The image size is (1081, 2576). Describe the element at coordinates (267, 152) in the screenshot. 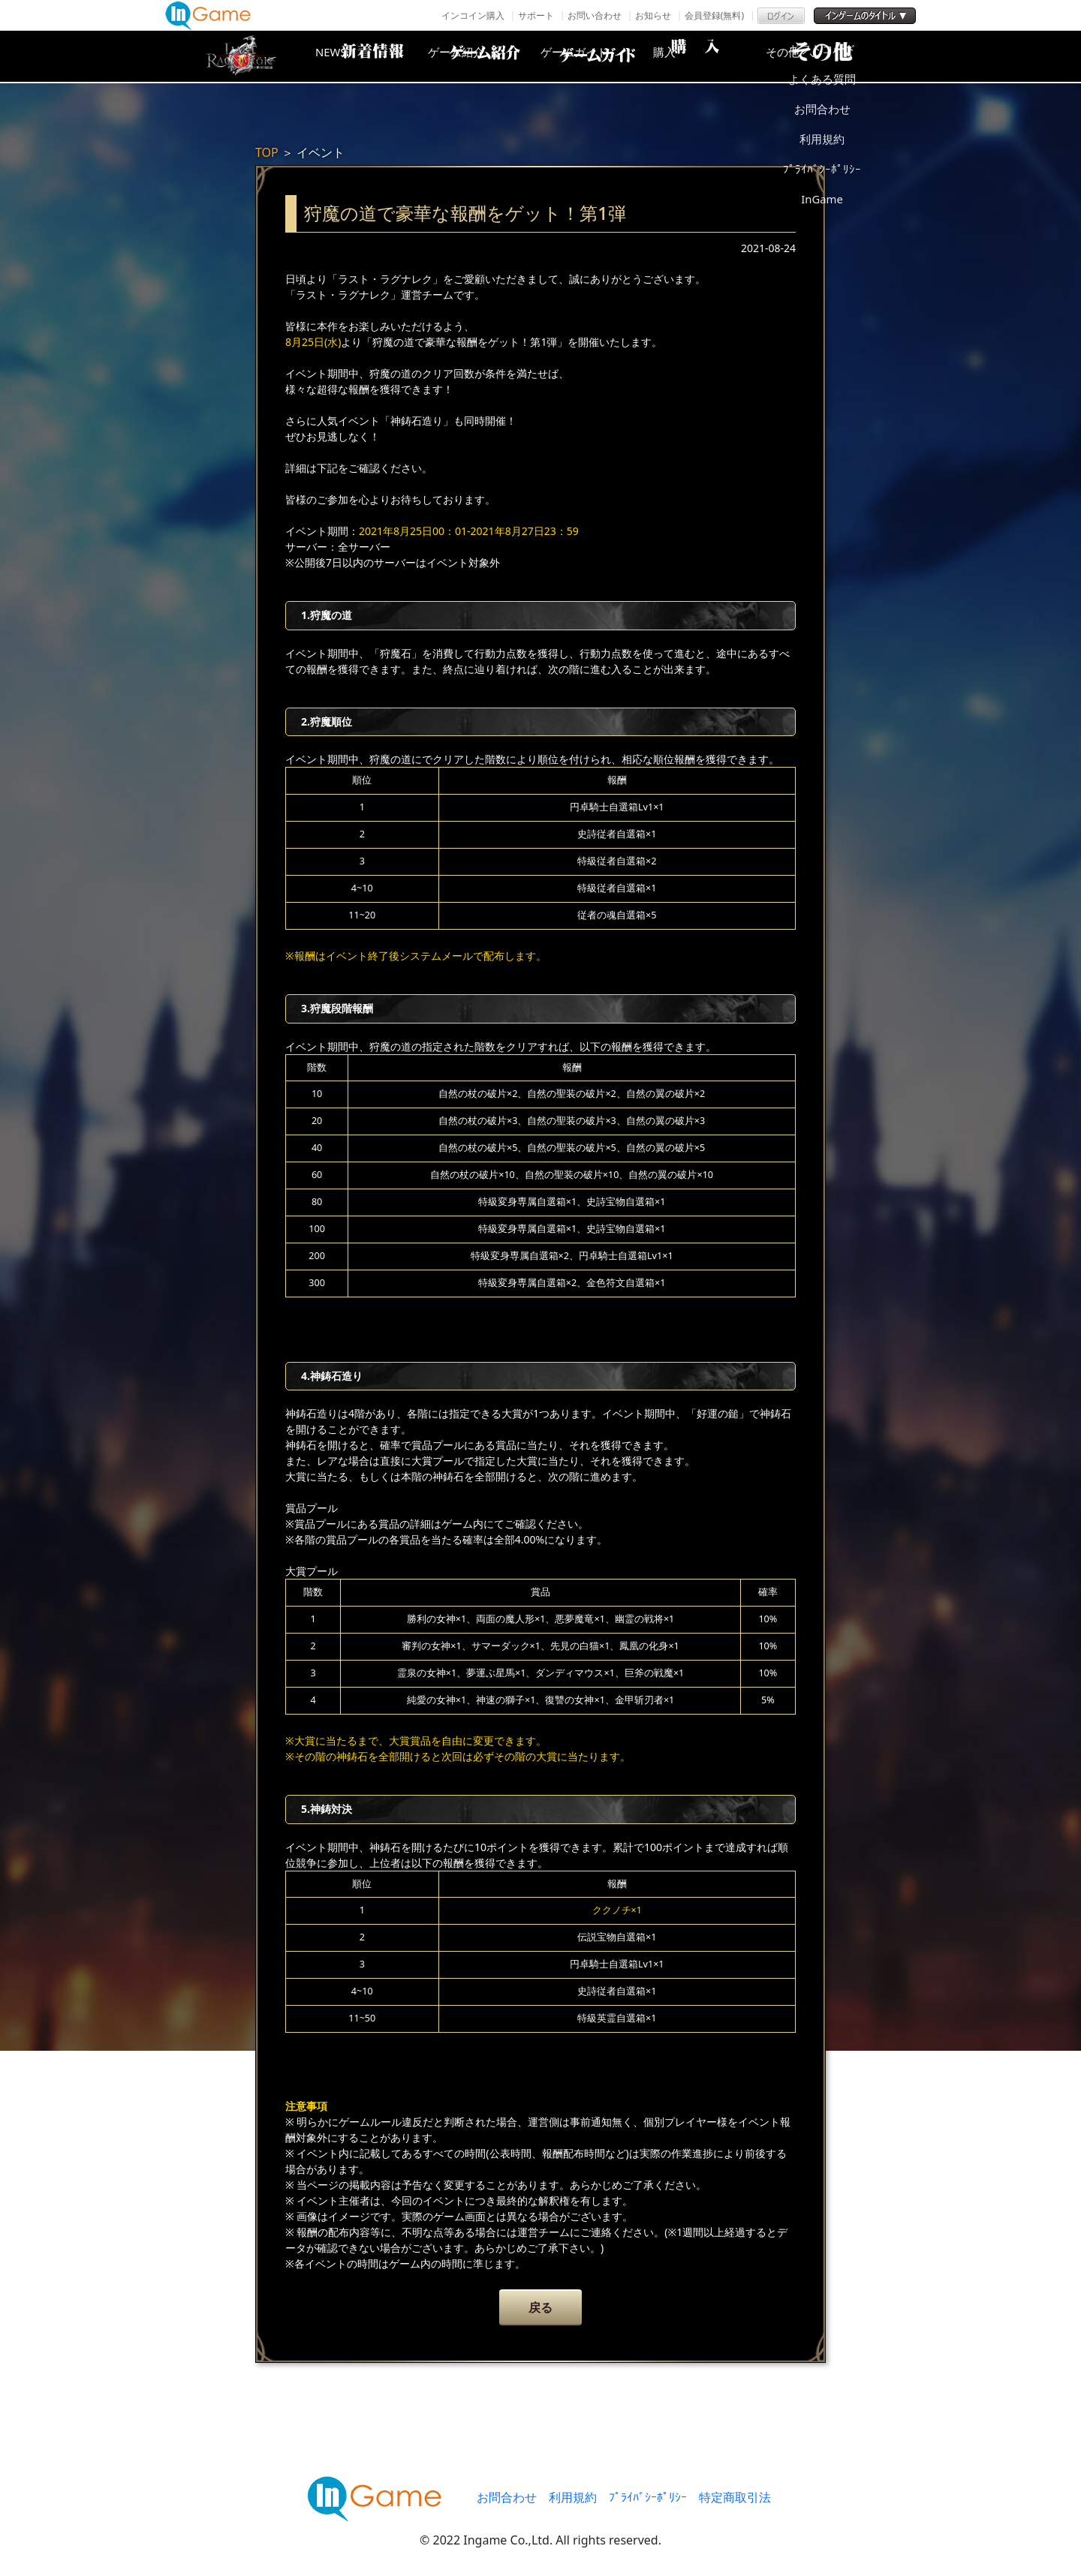

I see `TOP` at that location.